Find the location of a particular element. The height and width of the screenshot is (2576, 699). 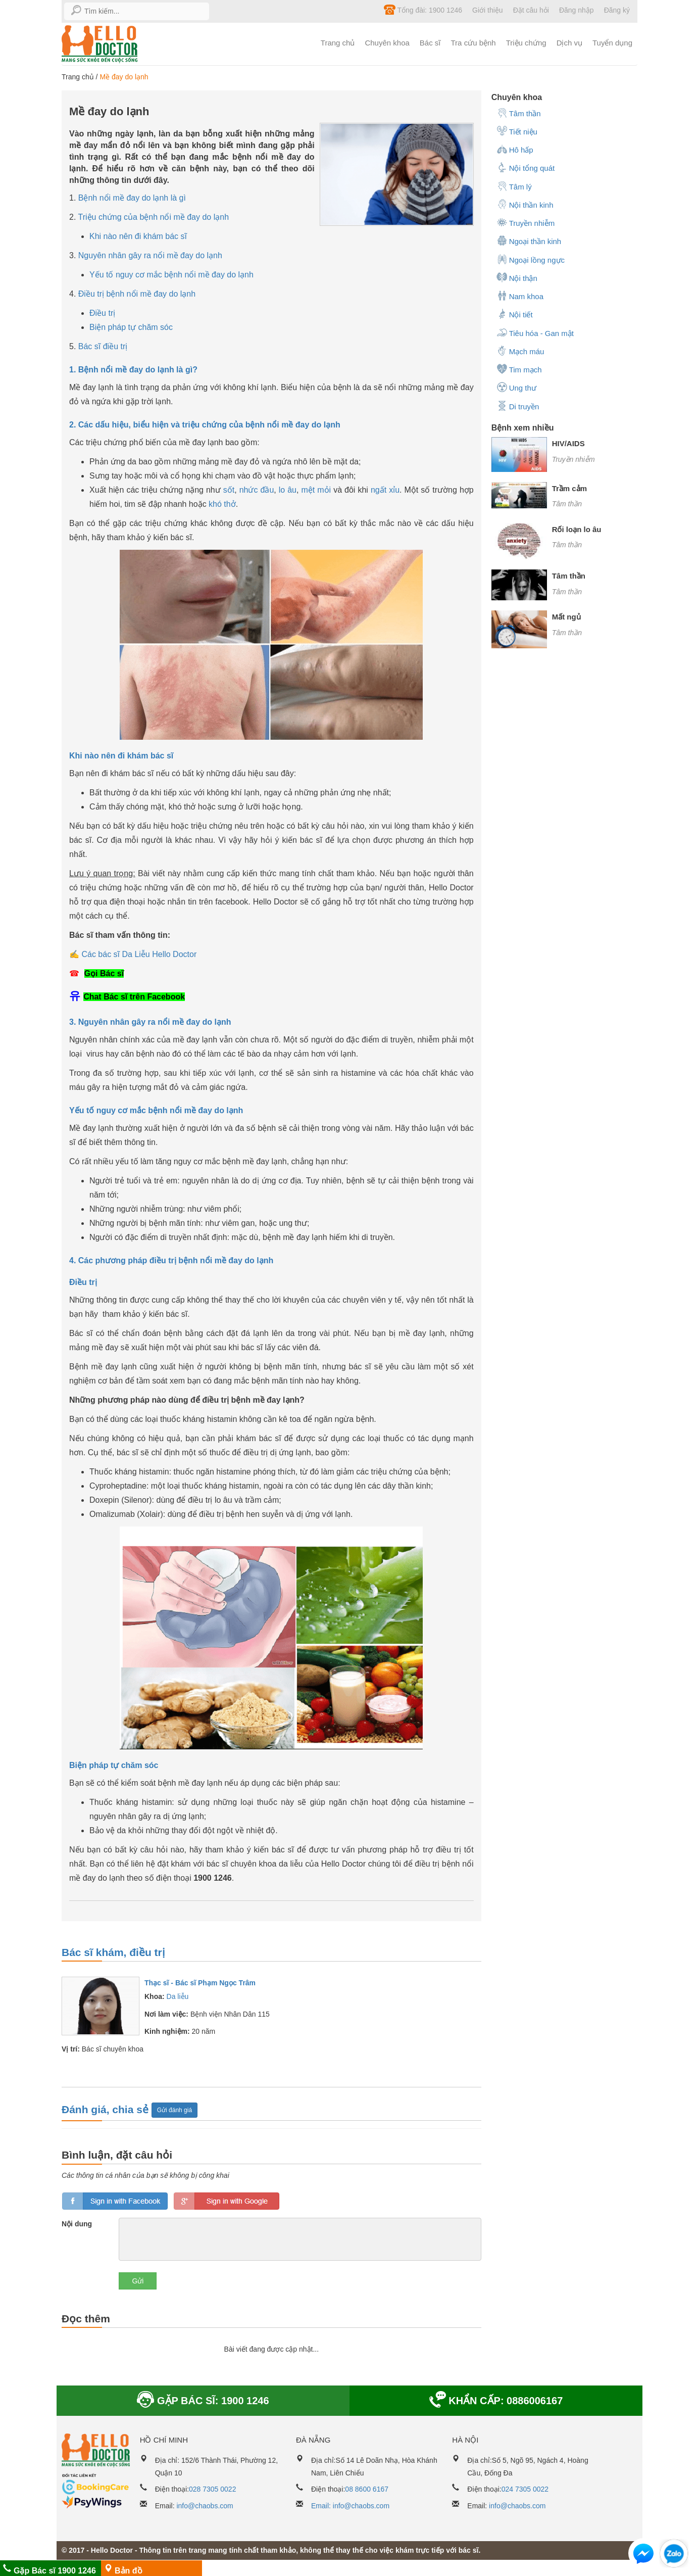

Chuyên khoa is located at coordinates (387, 42).